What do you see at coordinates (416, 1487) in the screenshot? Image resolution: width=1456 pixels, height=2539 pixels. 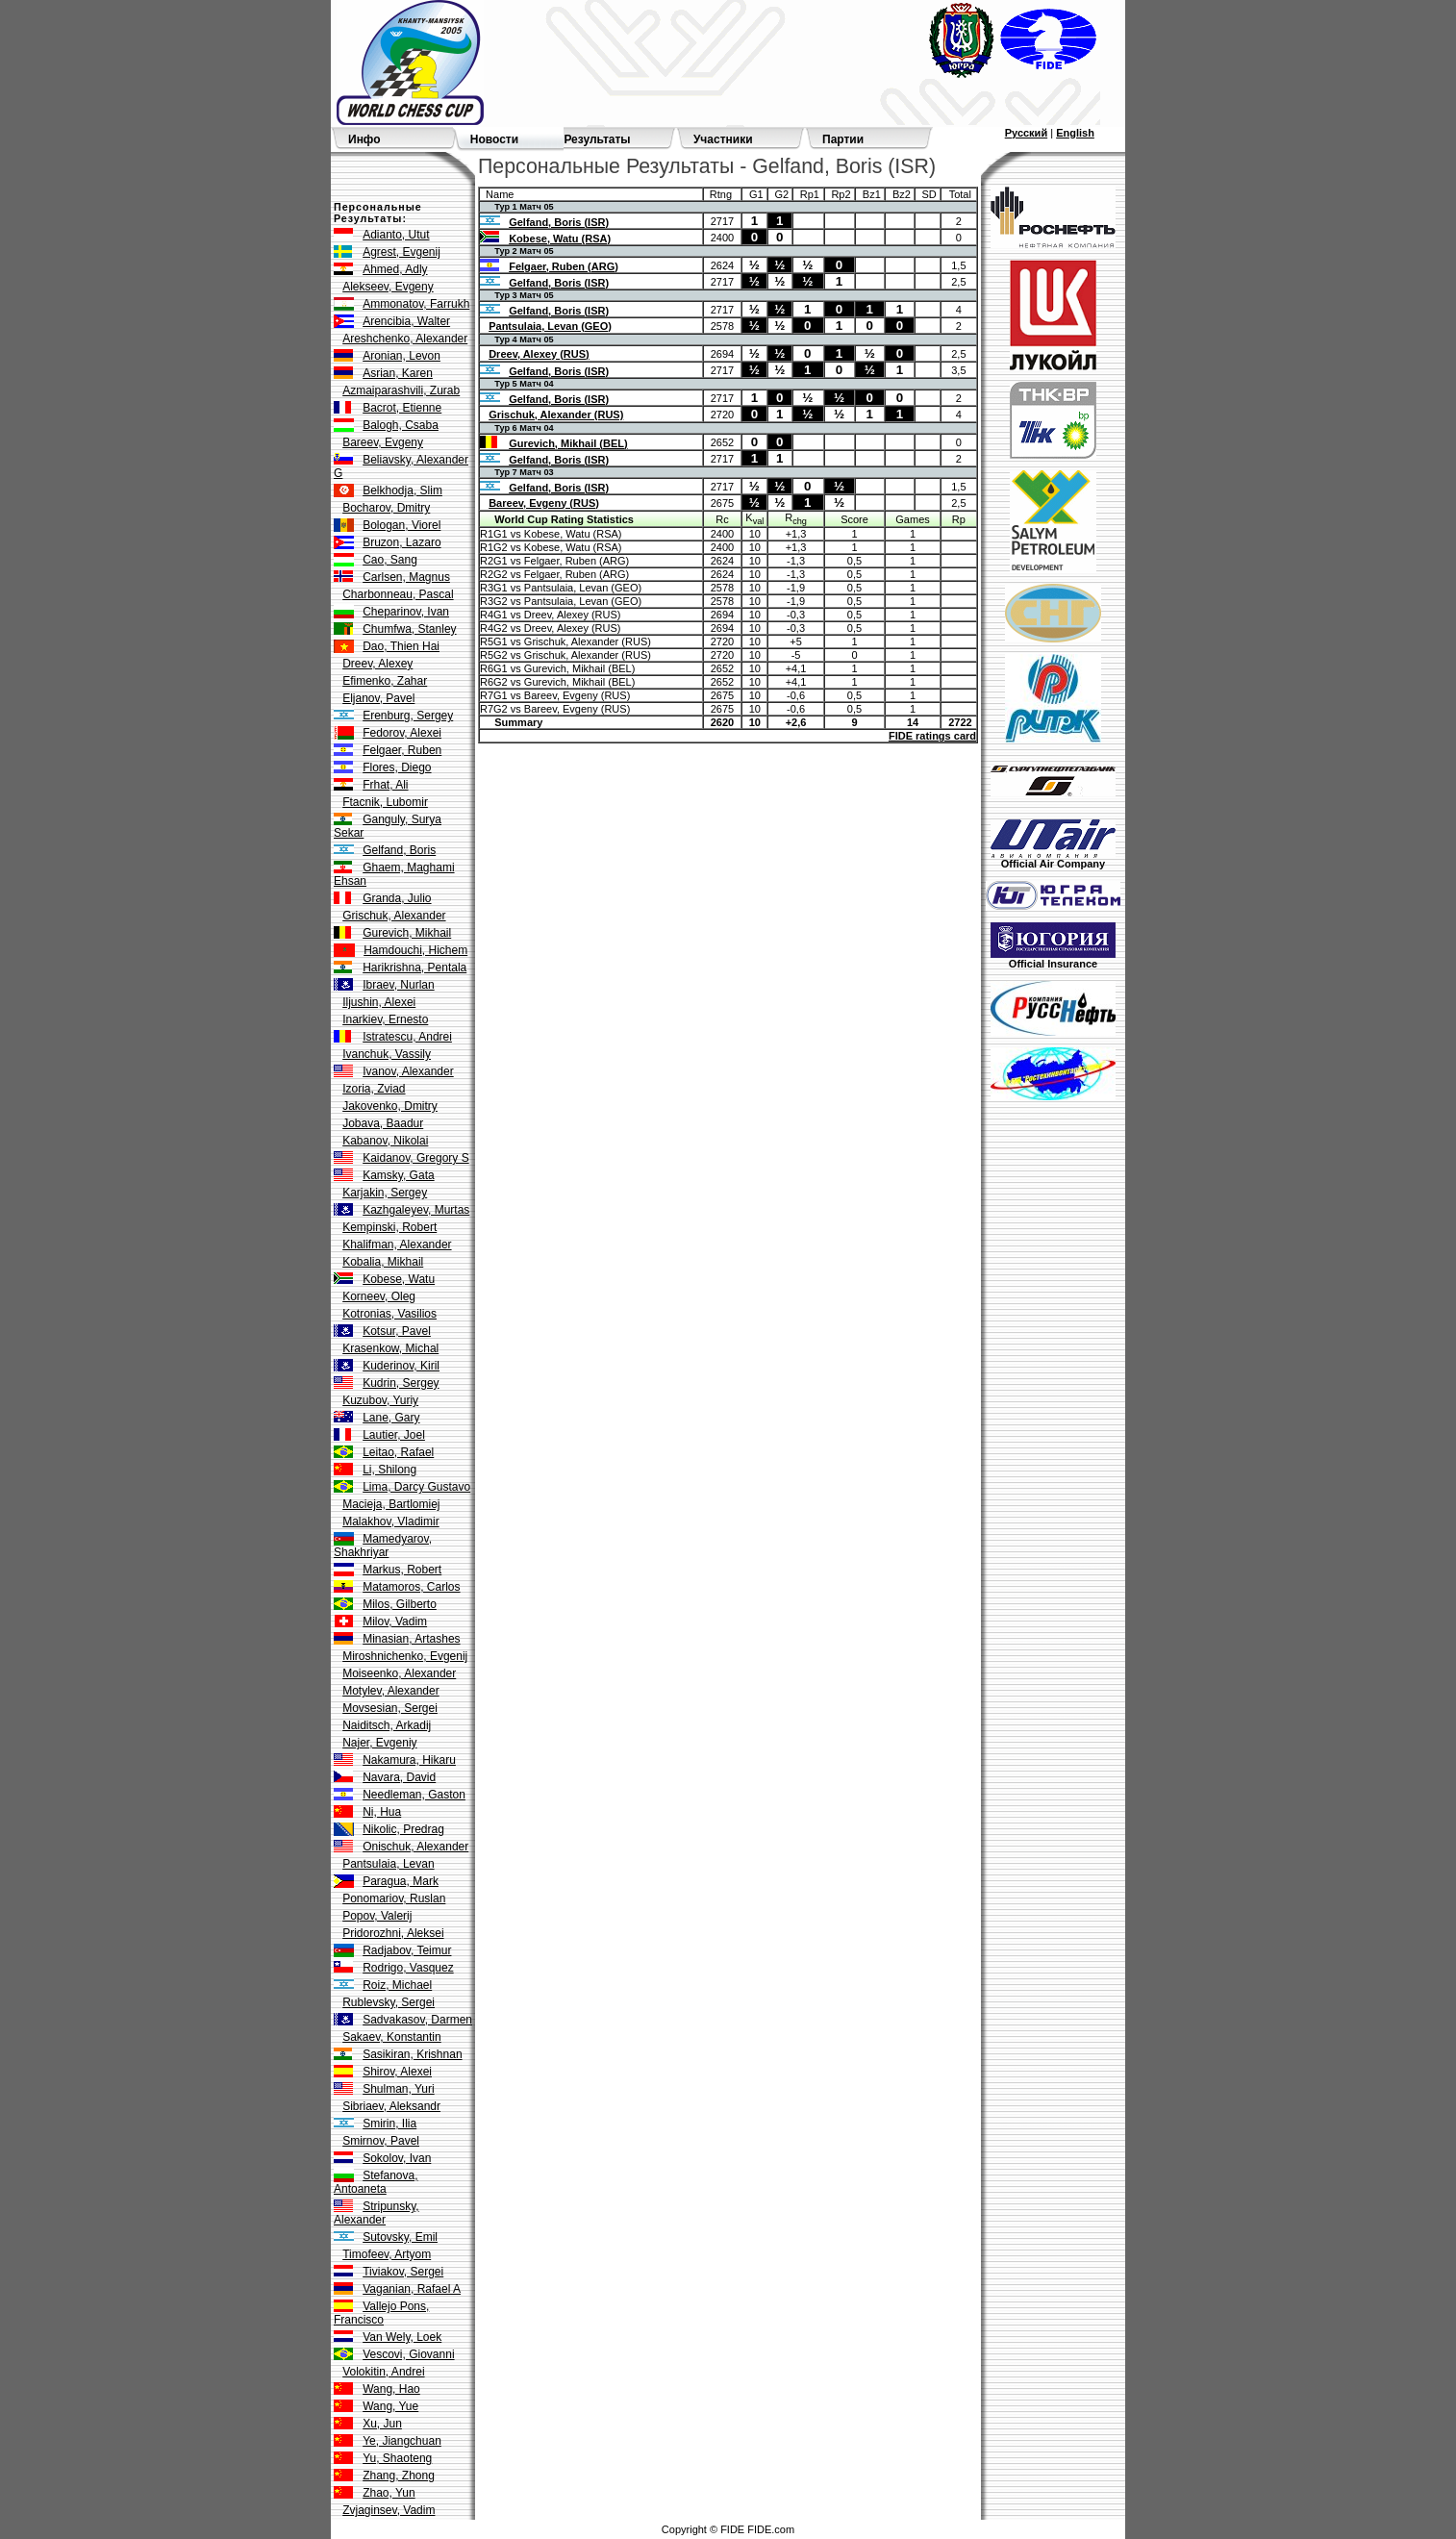 I see `Lima, Darcy Gustavo` at bounding box center [416, 1487].